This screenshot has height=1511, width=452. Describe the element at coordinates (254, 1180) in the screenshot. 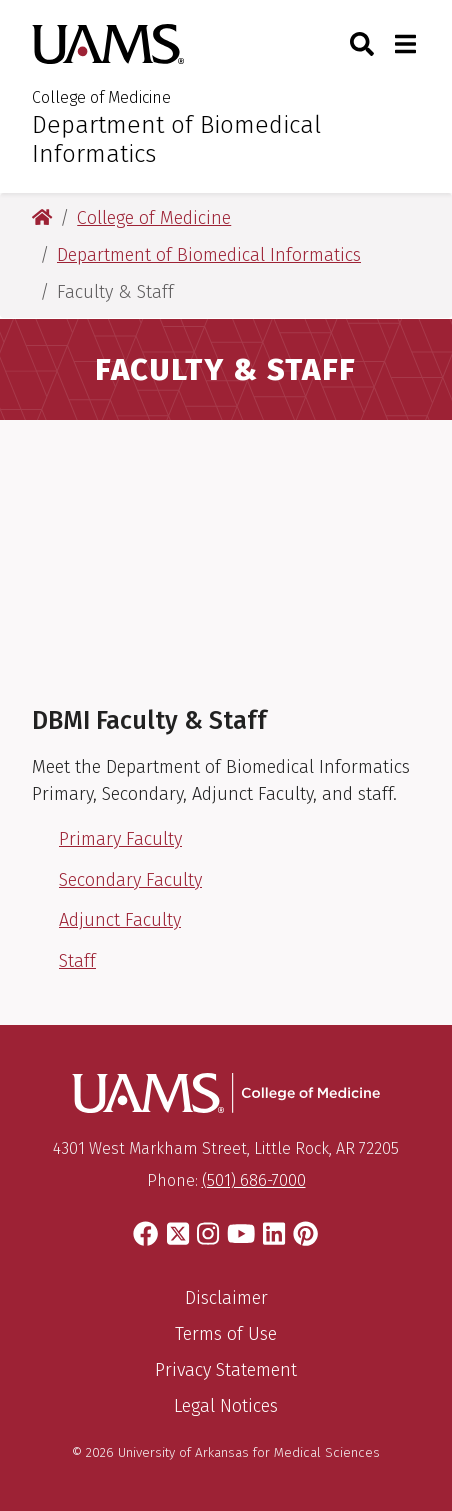

I see `(501) 686-7000` at that location.